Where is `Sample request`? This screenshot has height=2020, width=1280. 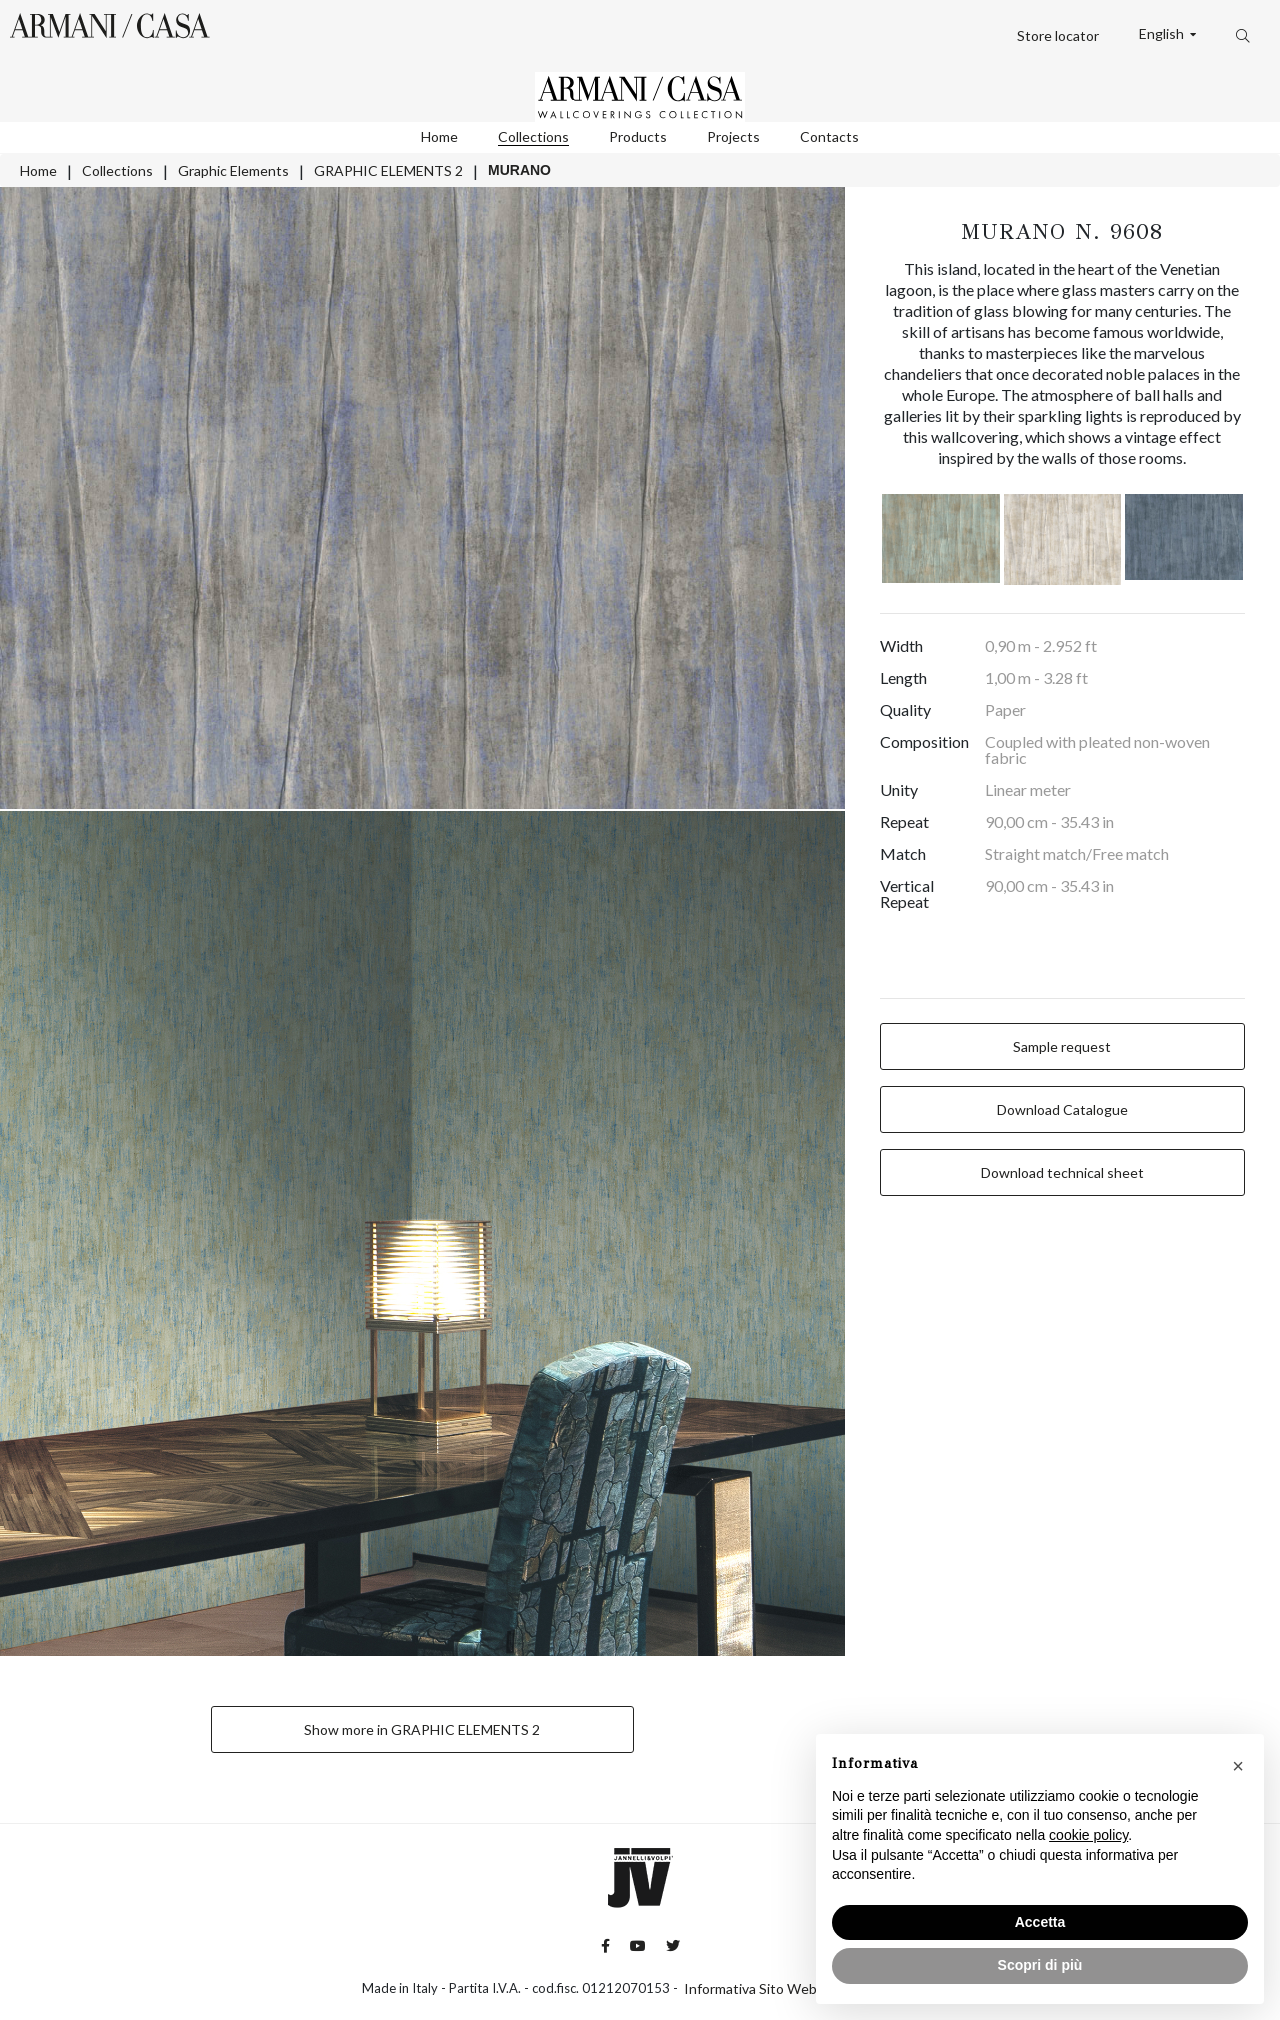
Sample request is located at coordinates (1062, 1046).